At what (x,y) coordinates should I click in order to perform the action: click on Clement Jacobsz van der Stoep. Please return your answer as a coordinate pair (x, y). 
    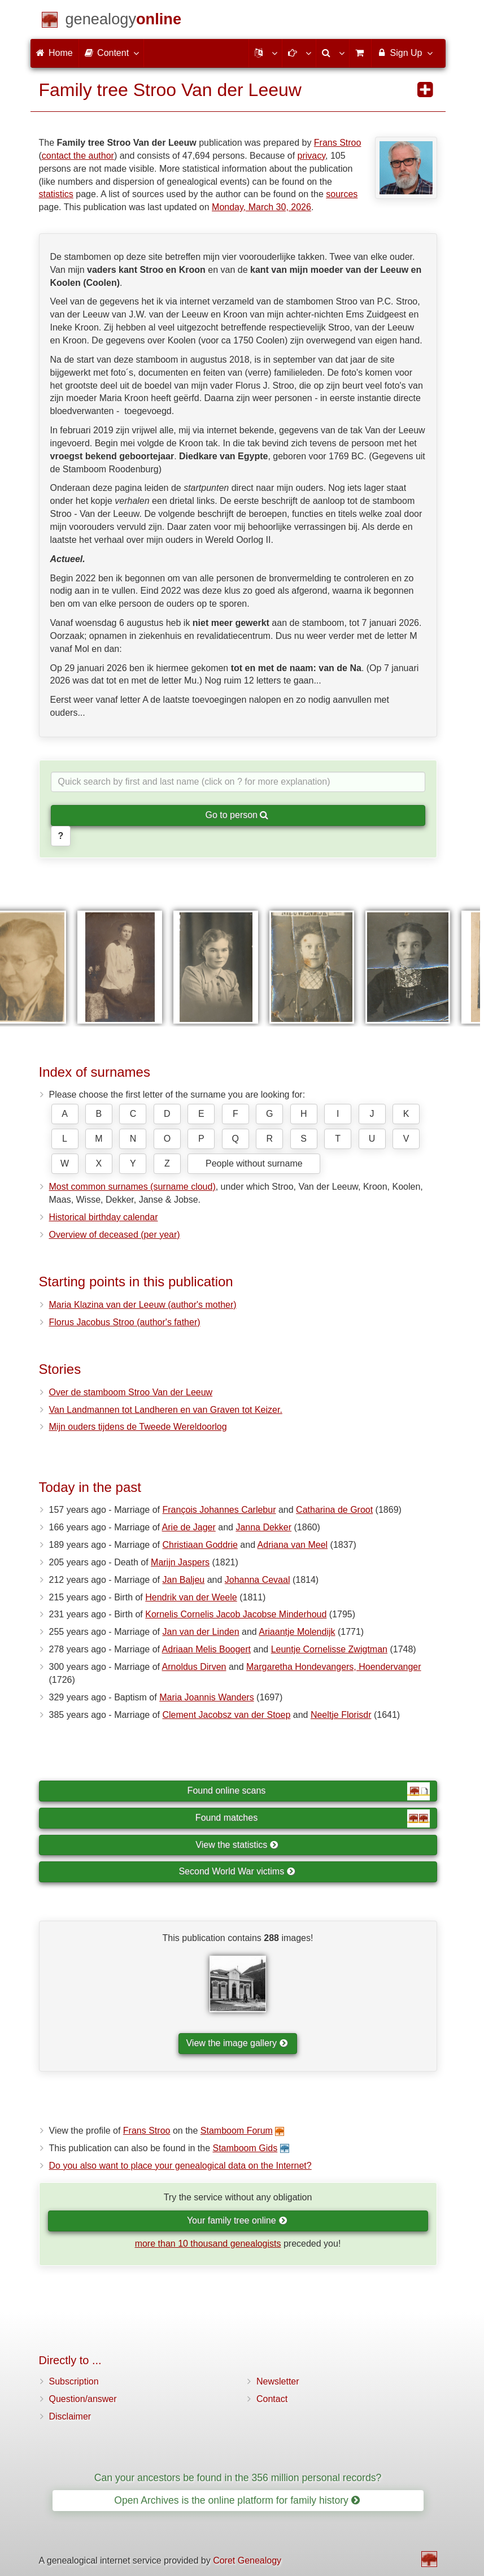
    Looking at the image, I should click on (227, 1715).